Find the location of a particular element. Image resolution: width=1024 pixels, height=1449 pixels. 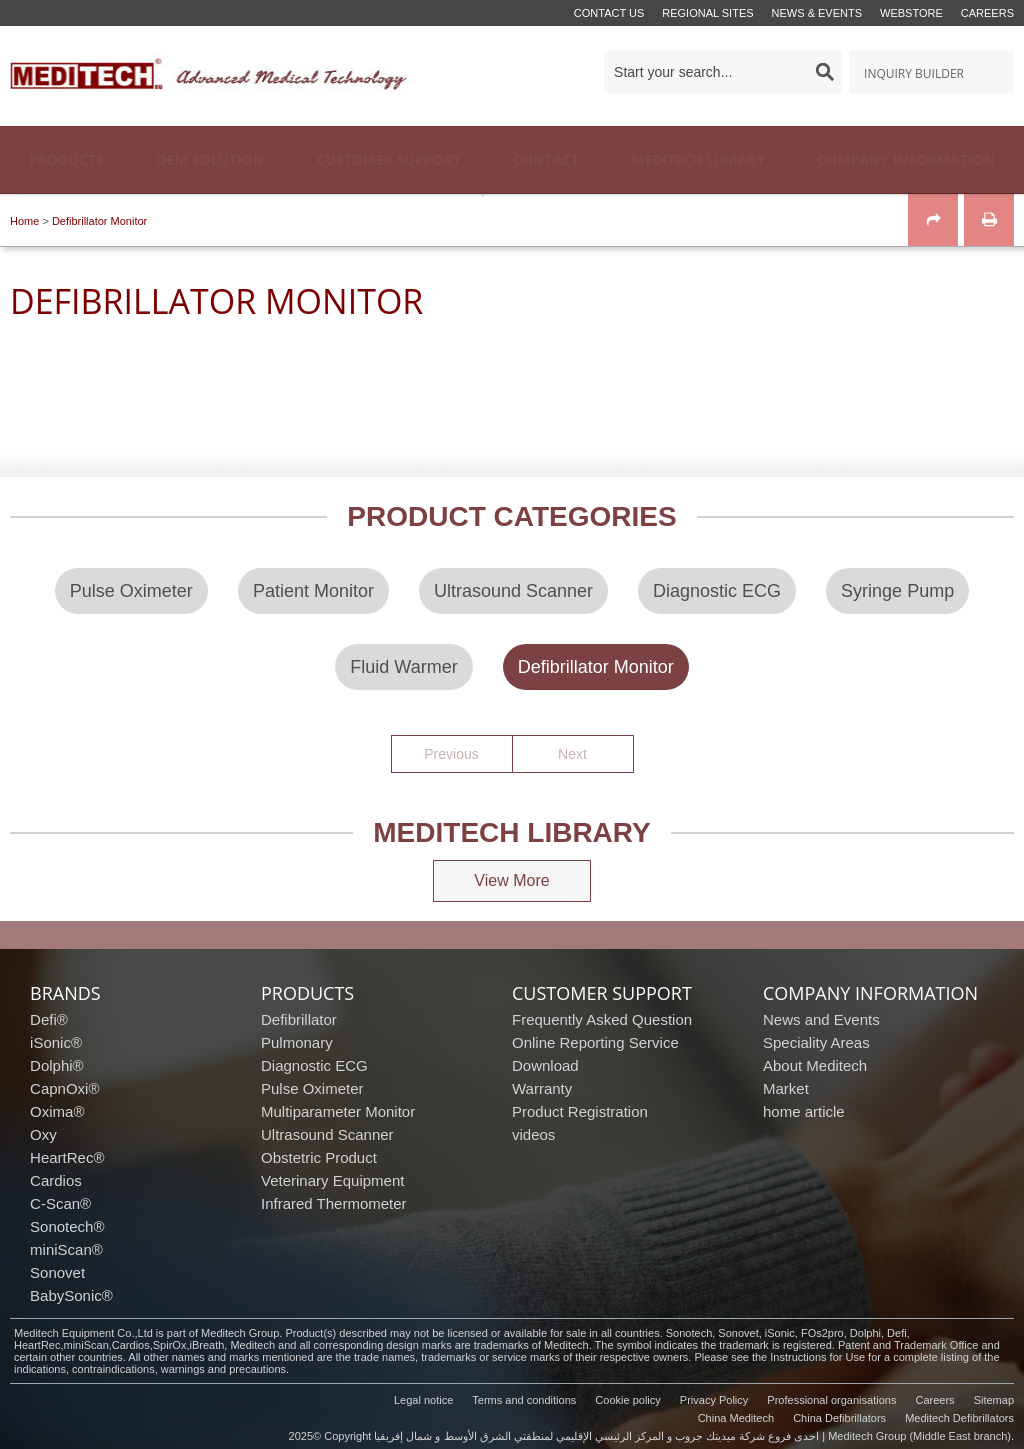

Speciality Areas is located at coordinates (816, 1042).